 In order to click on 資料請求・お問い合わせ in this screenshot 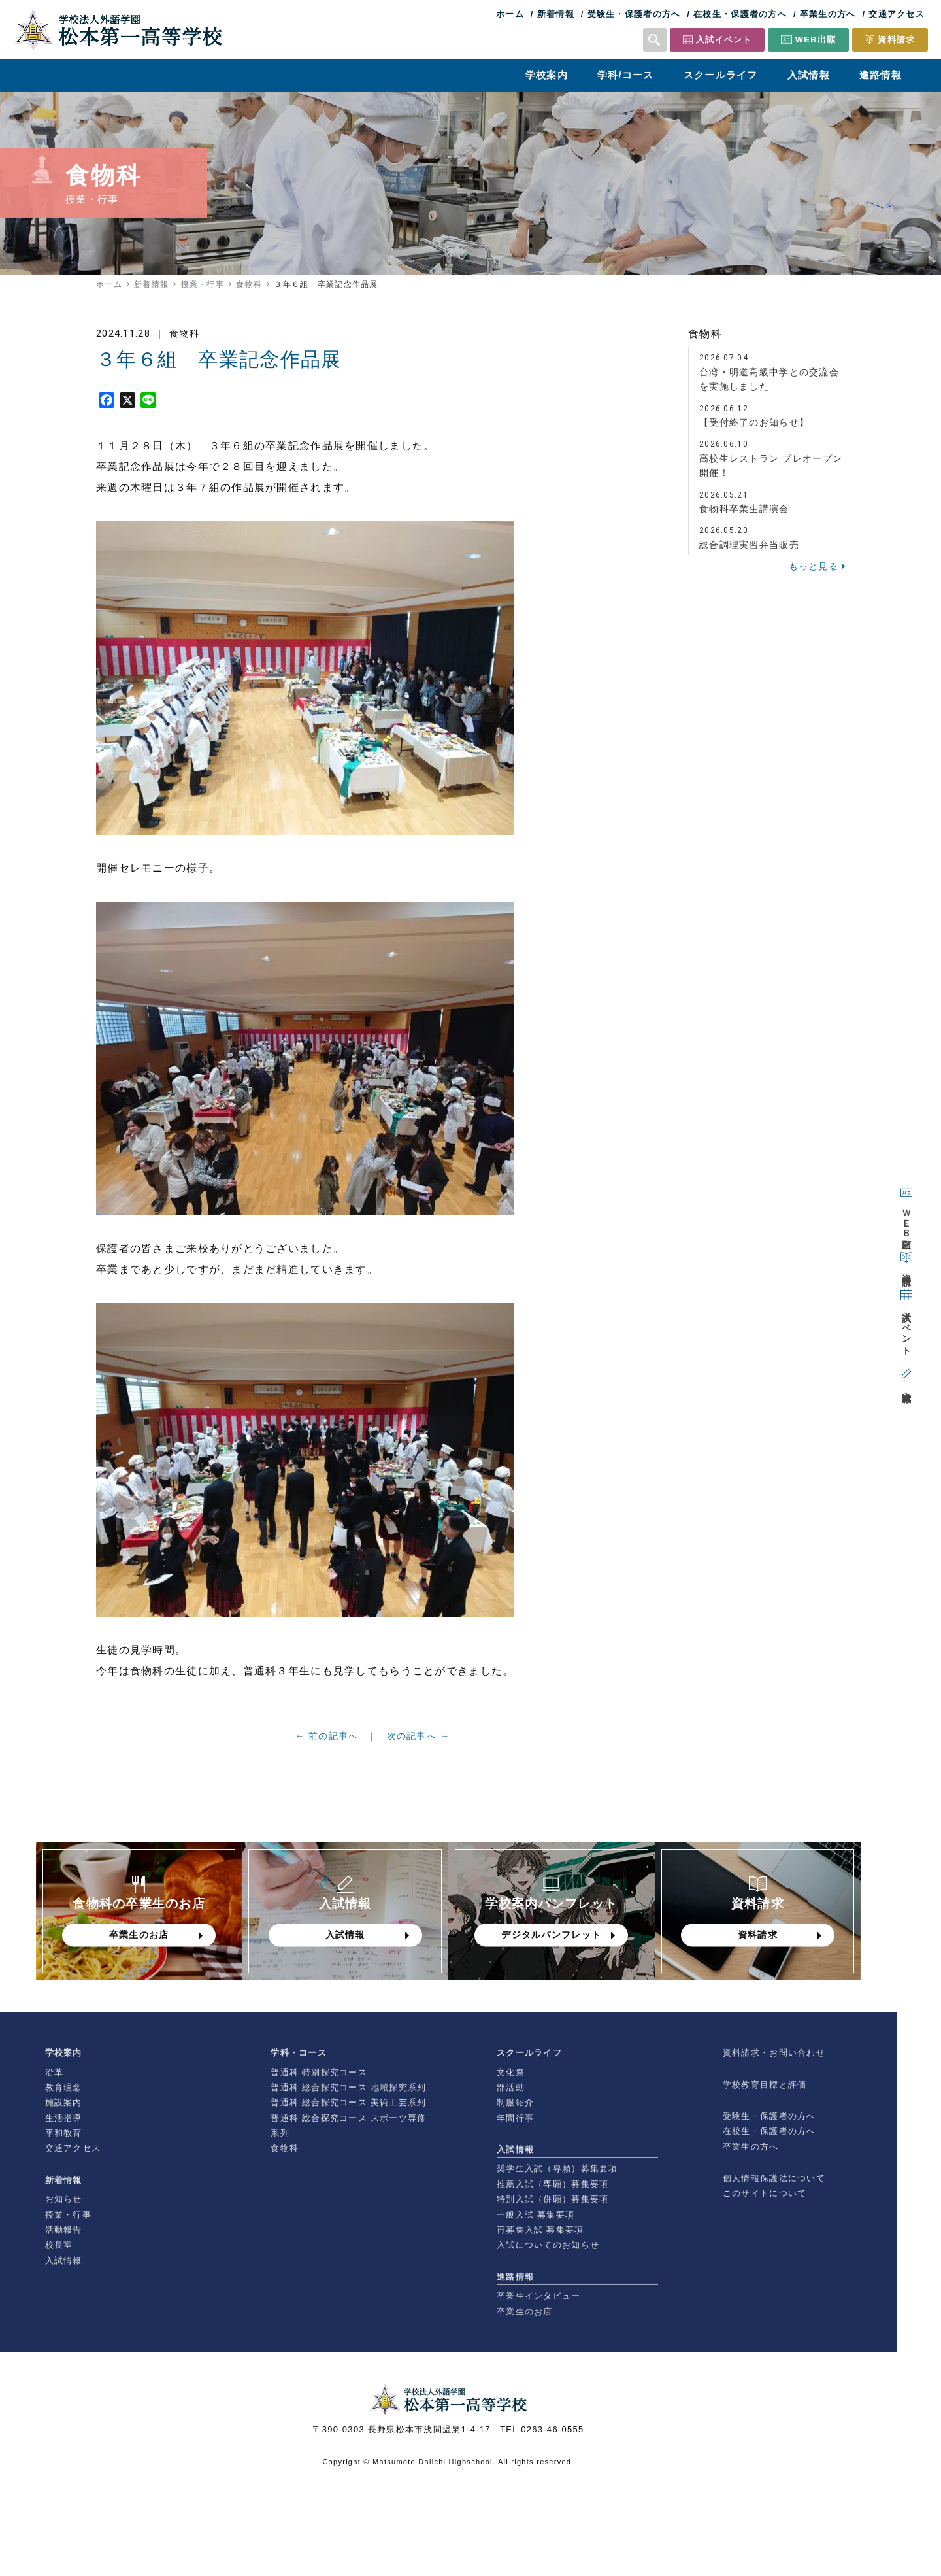, I will do `click(774, 2053)`.